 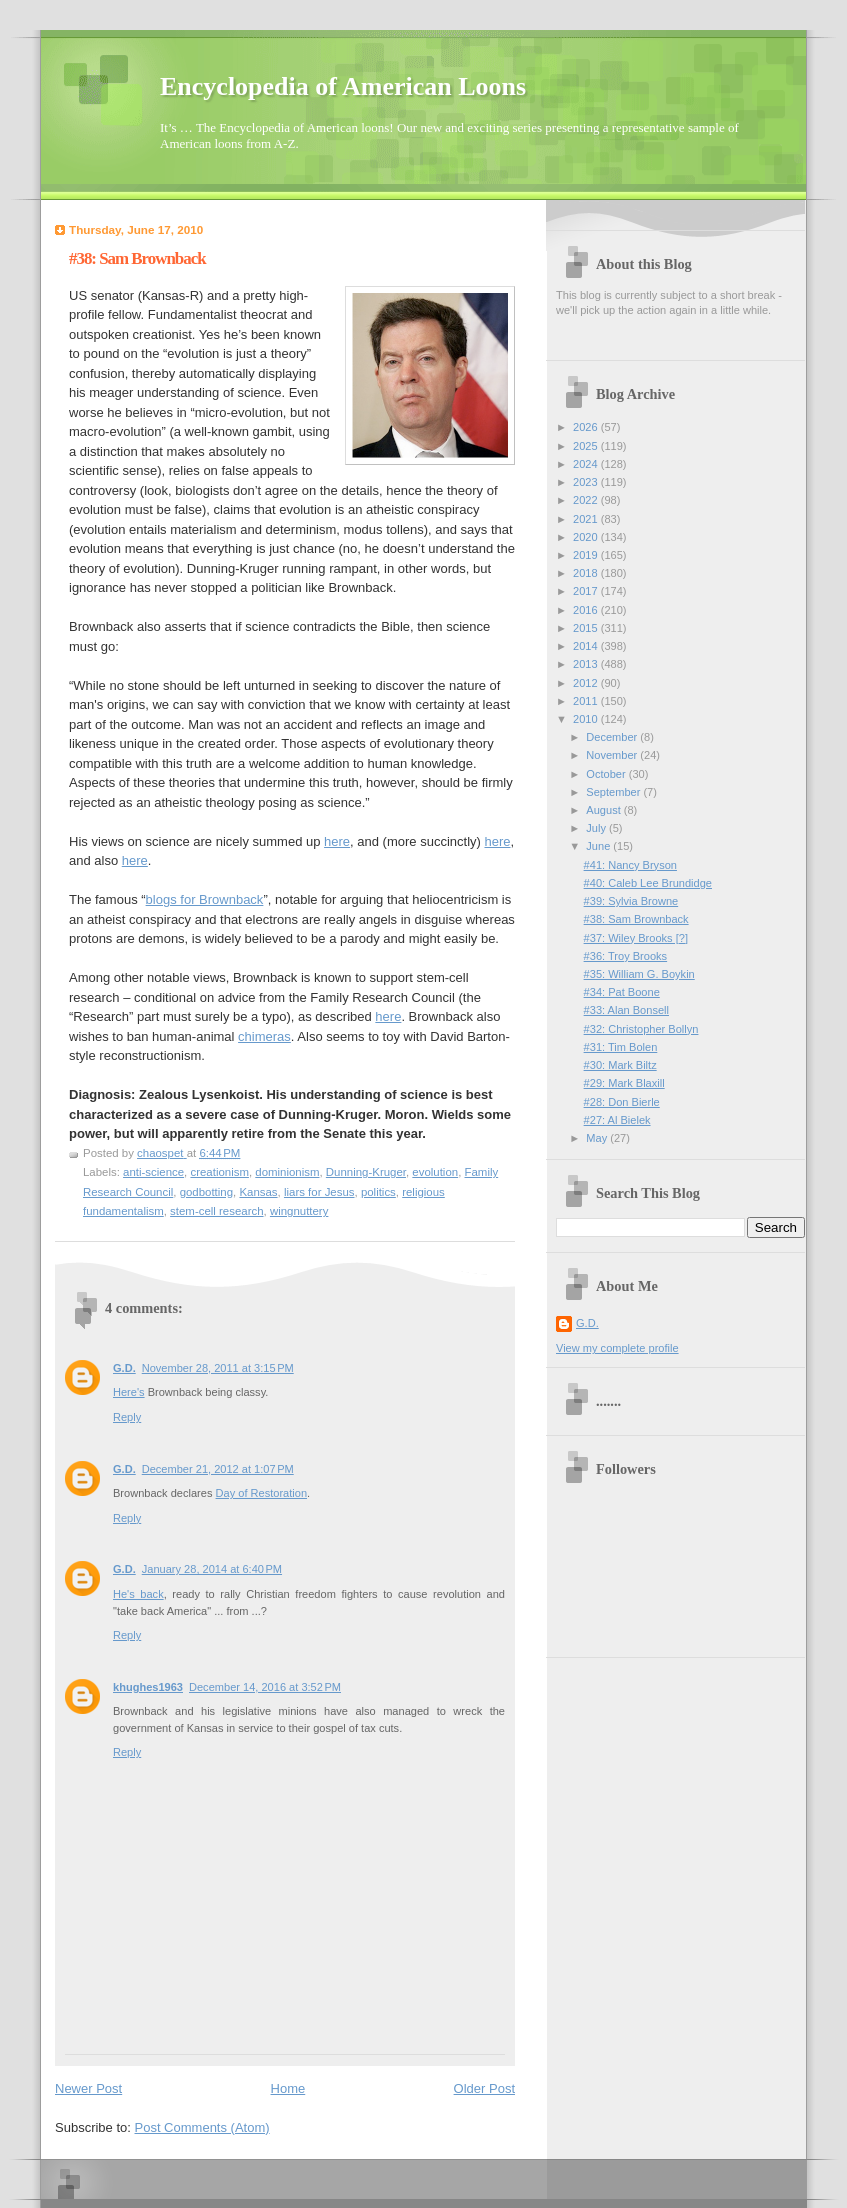 I want to click on #38: Sam Brownback, so click(x=636, y=919).